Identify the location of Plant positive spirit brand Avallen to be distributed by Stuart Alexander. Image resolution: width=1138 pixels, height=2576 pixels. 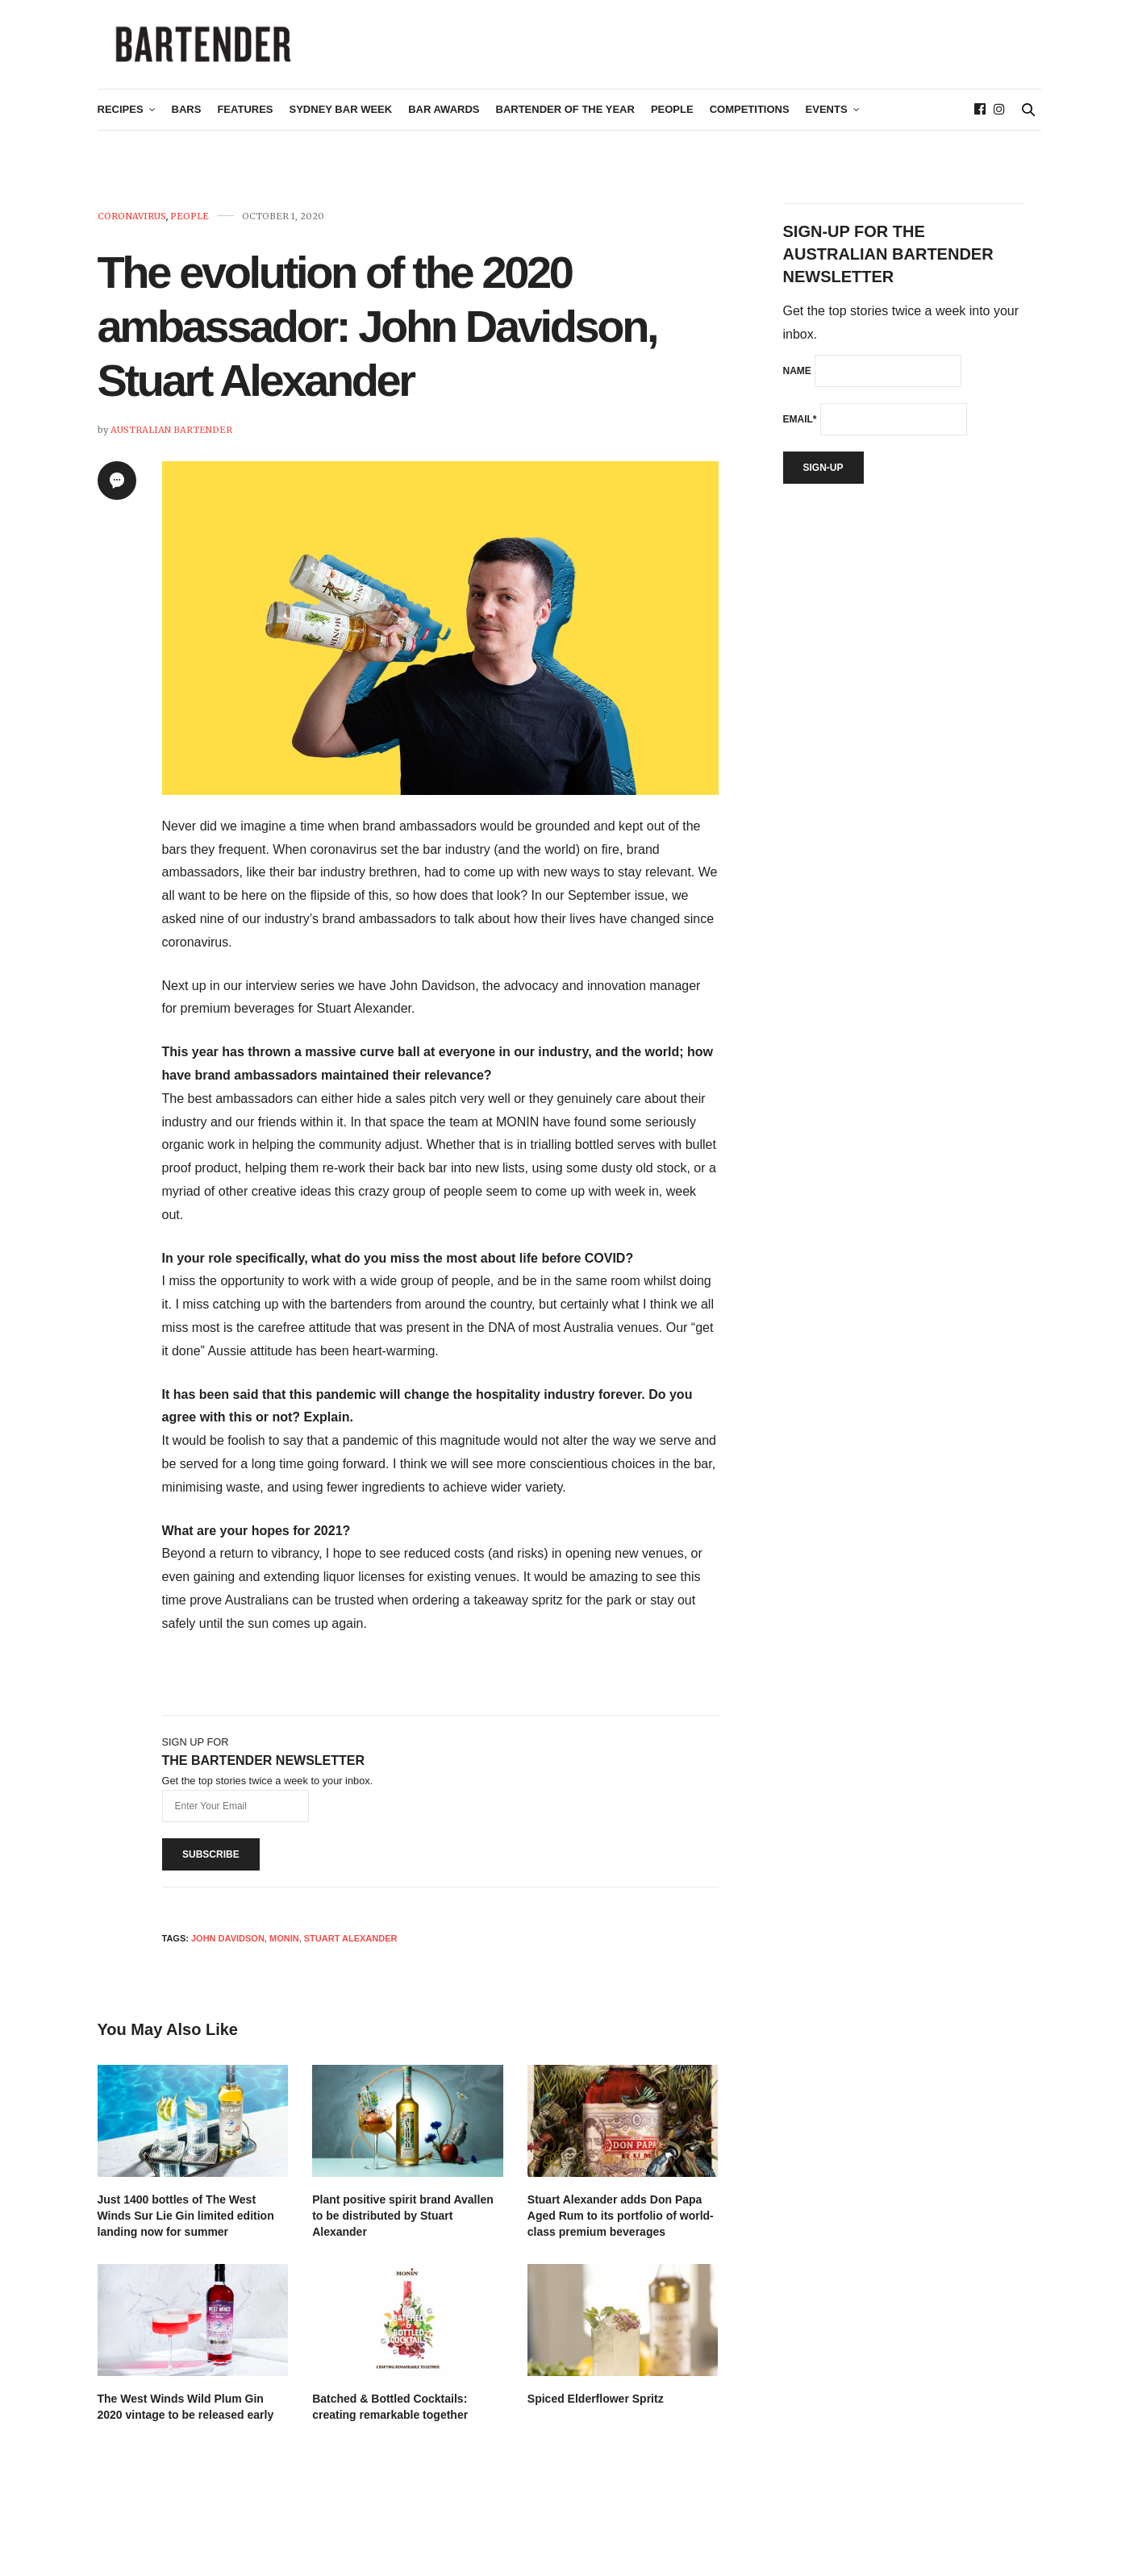
(403, 2231).